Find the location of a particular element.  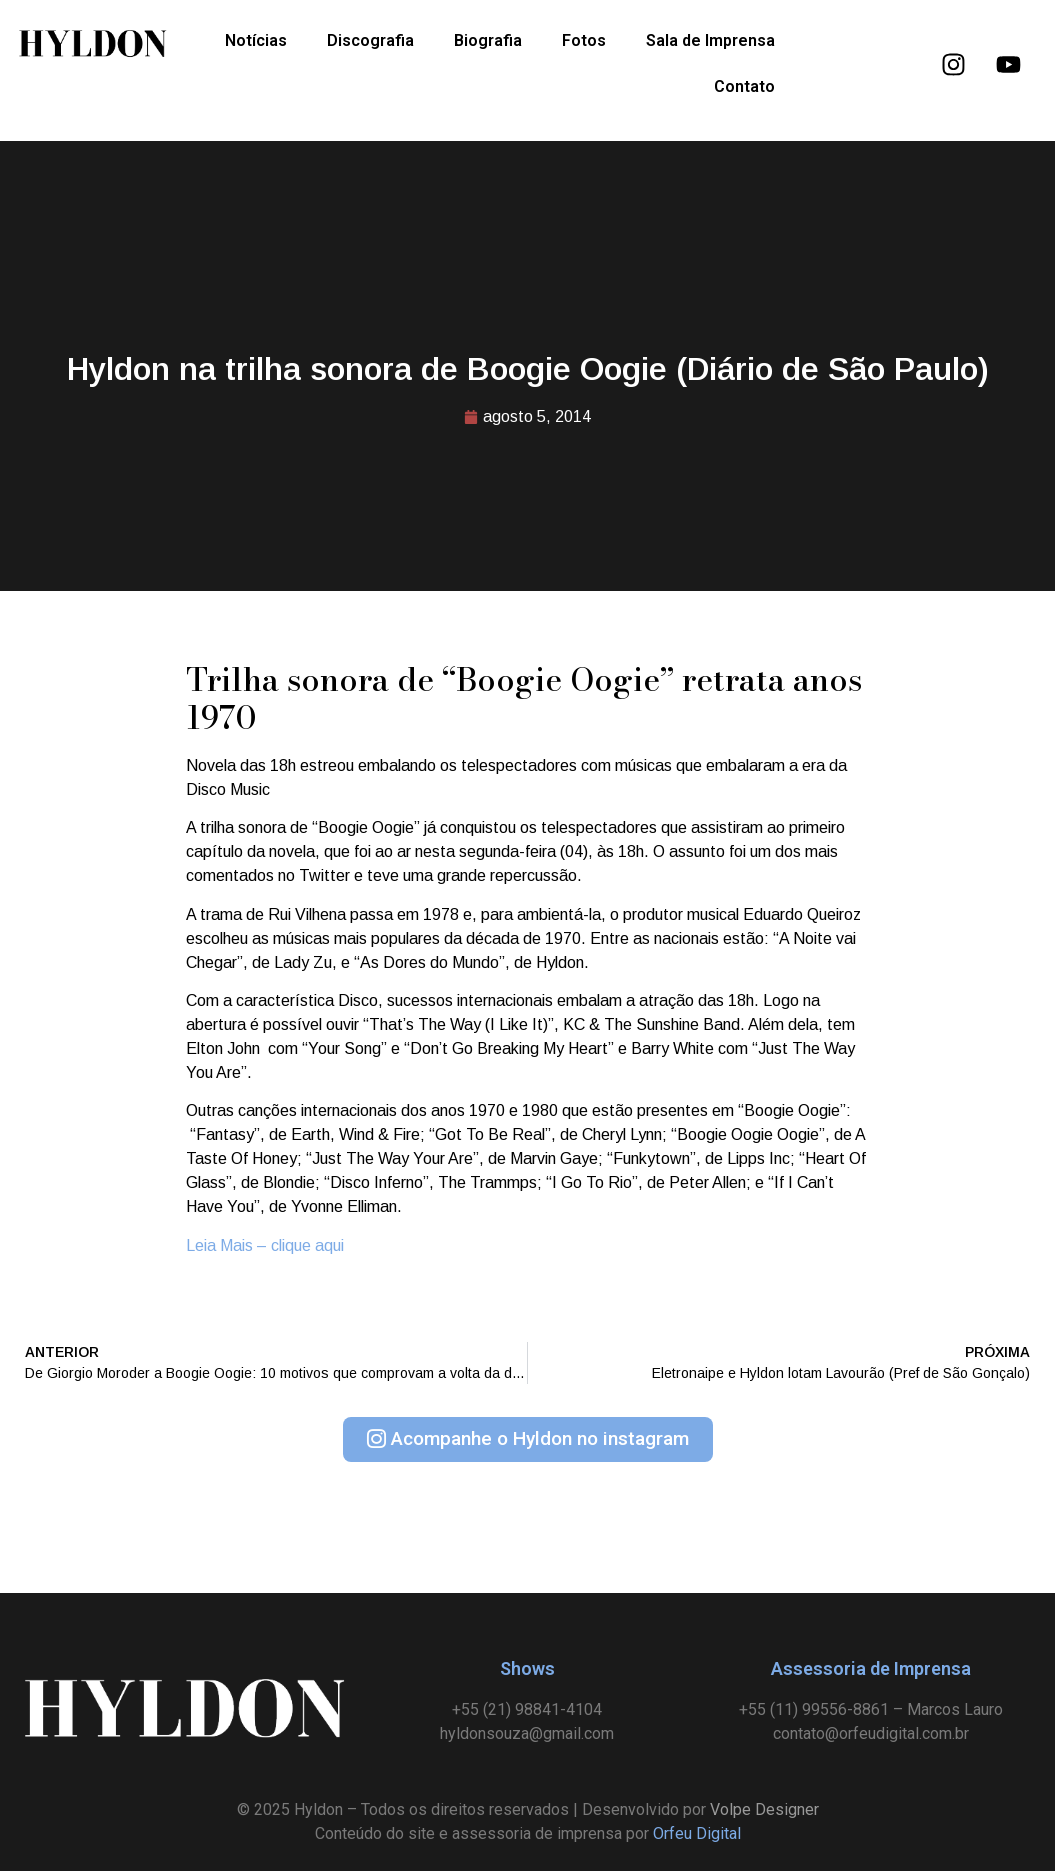

Contato is located at coordinates (744, 86).